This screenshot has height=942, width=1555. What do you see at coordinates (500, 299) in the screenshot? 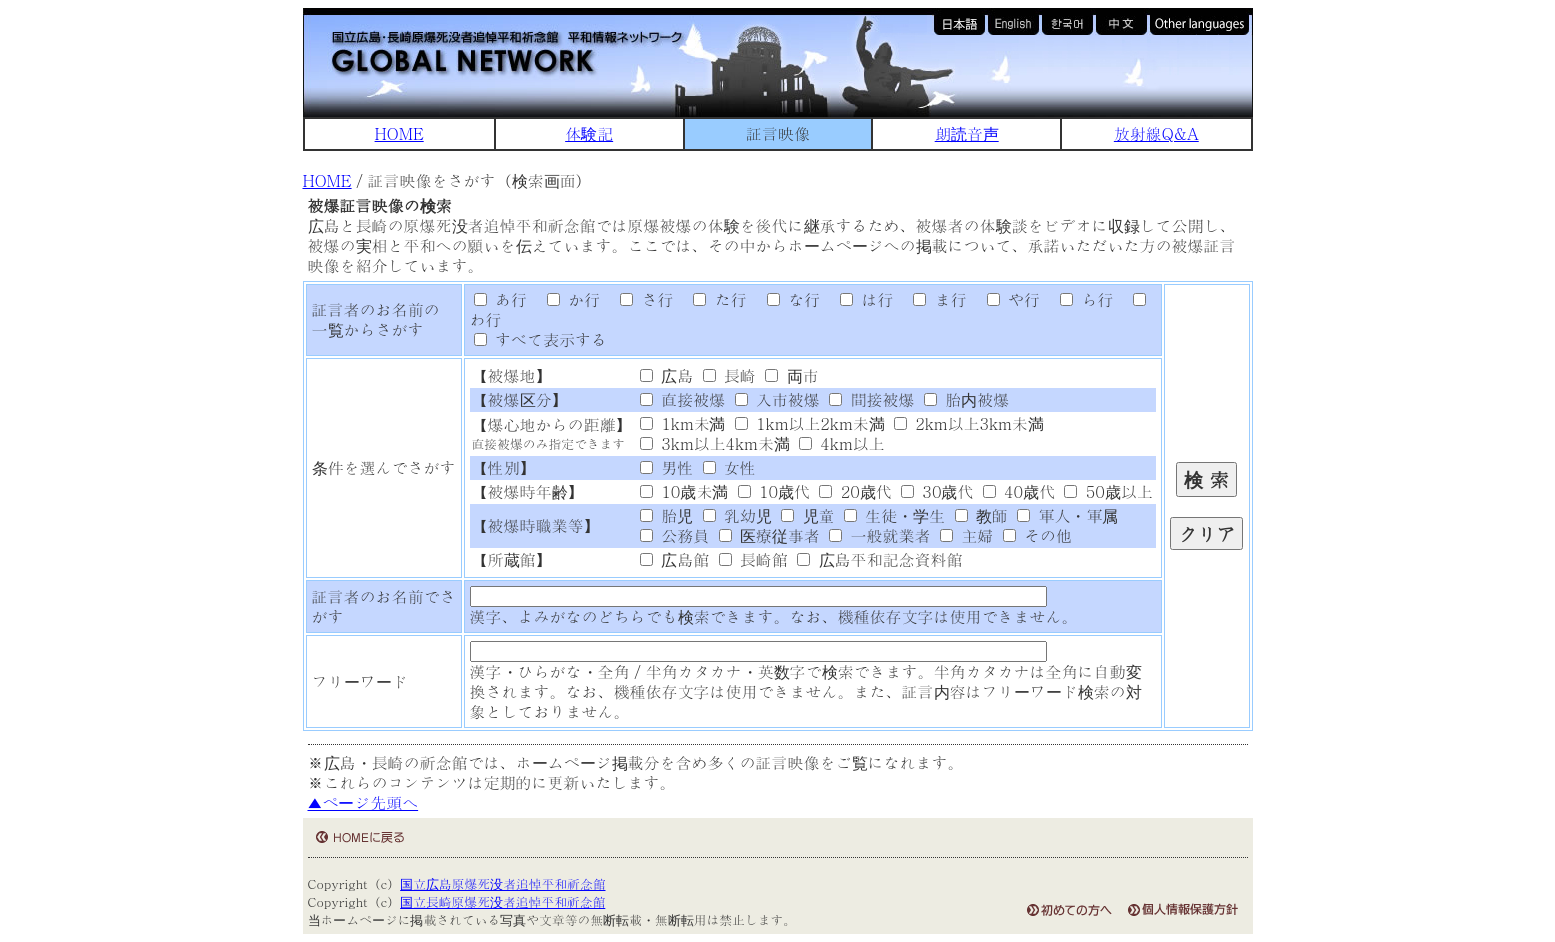
I see `あ行` at bounding box center [500, 299].